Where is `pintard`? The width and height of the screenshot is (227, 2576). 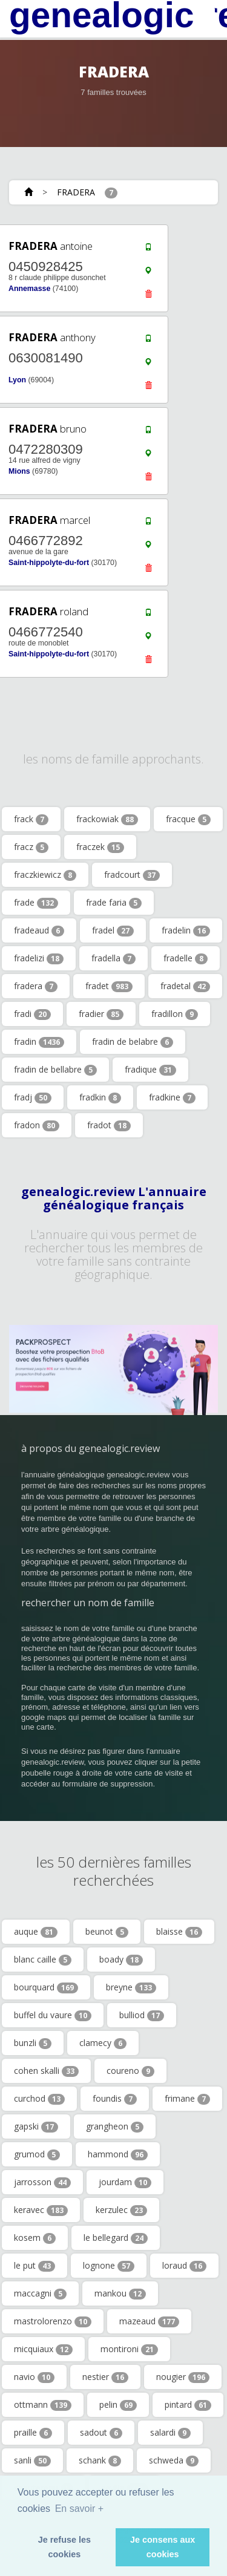 pintard is located at coordinates (188, 2405).